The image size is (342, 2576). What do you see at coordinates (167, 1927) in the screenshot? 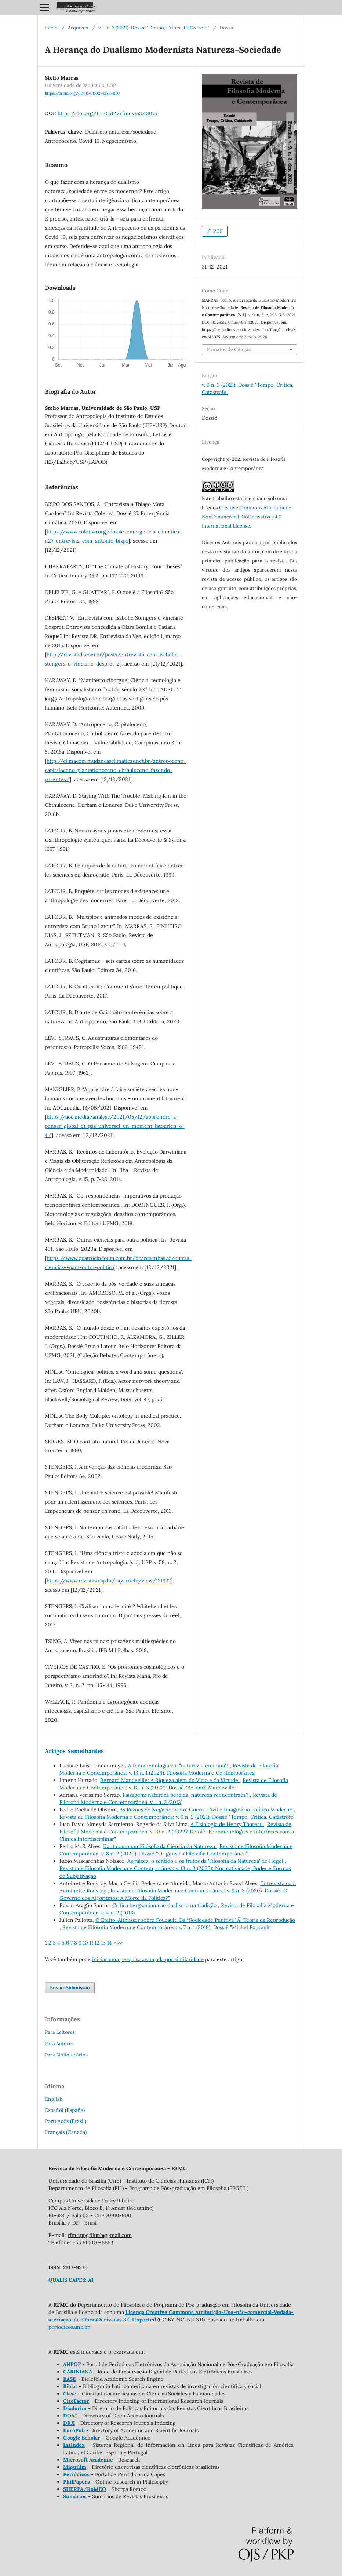
I see `Revista de Filosofia Moderna e Contemporânea: v. 7 n. 1 (2019): Dossiê "Michel Foucault"` at bounding box center [167, 1927].